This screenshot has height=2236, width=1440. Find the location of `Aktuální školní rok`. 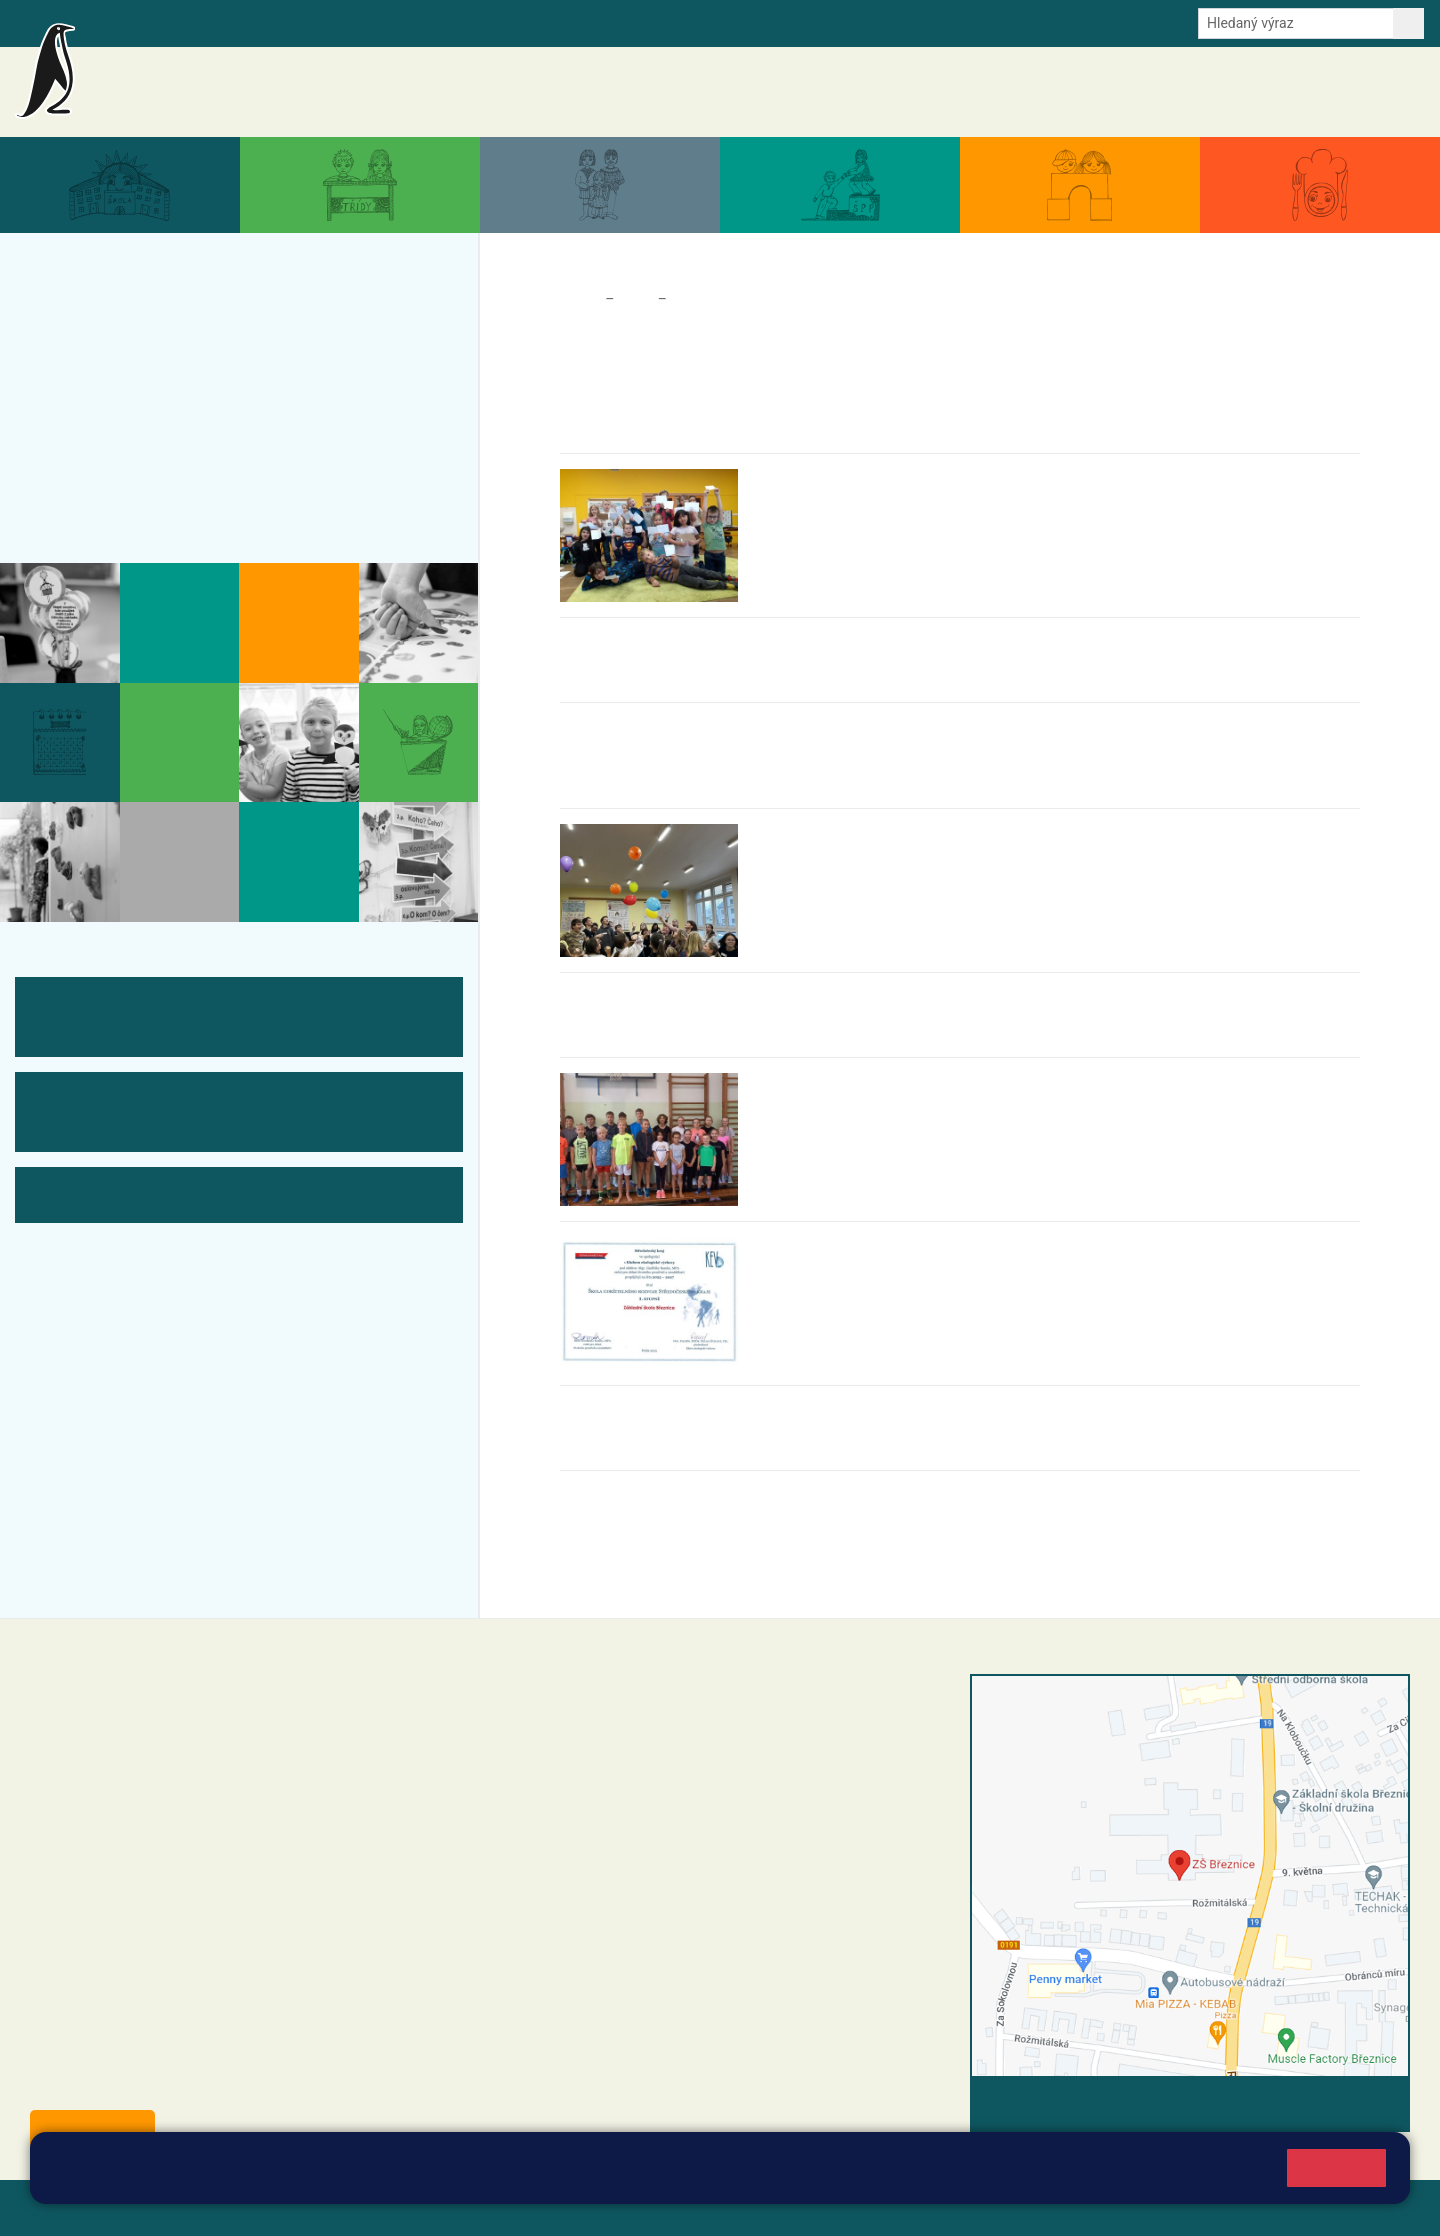

Aktuální školní rok is located at coordinates (1029, 92).